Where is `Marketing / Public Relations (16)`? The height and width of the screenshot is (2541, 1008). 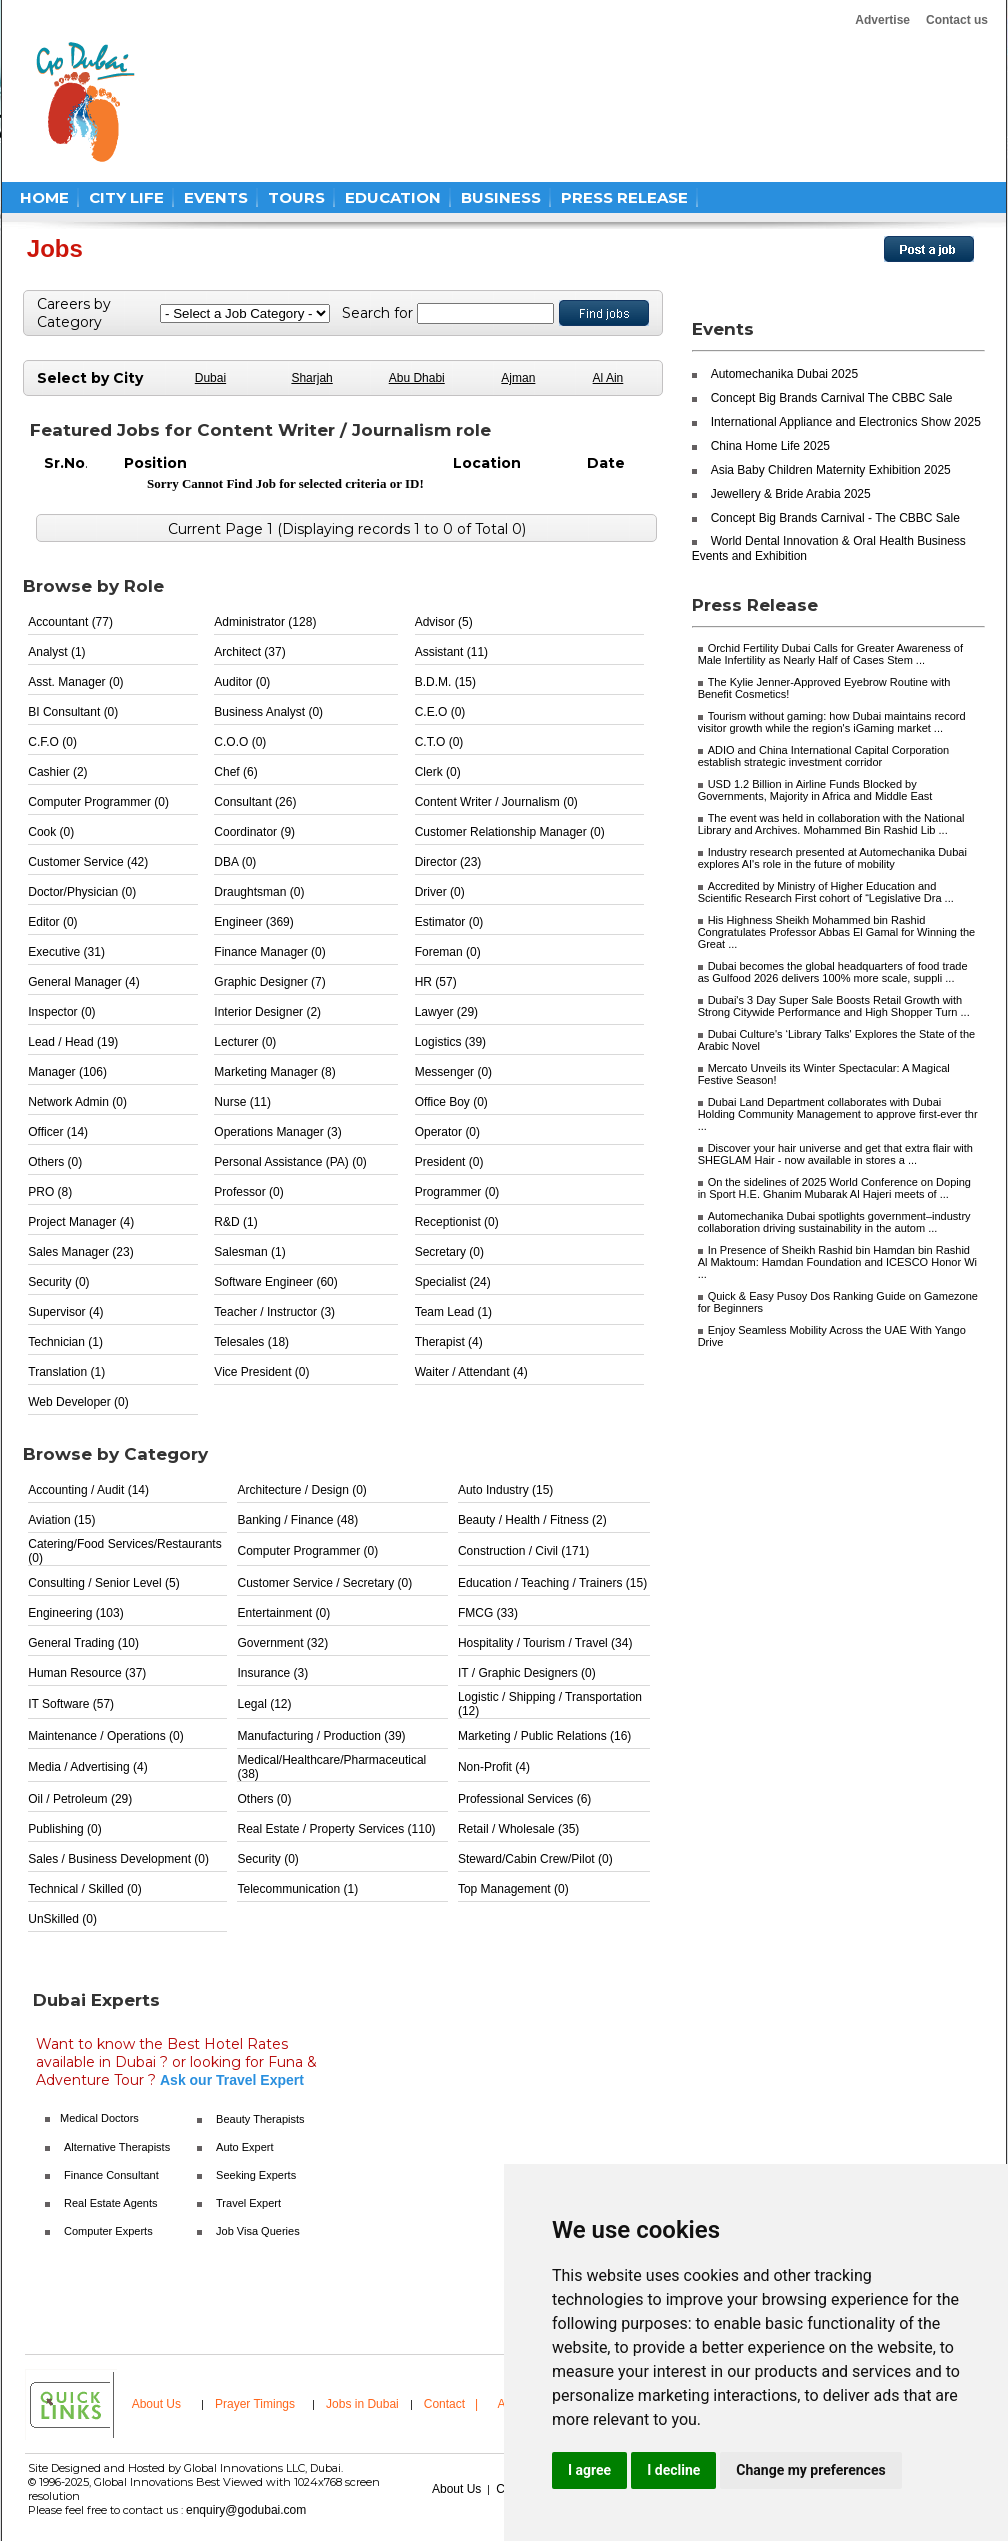
Marketing / Public Relations (16) is located at coordinates (544, 1736).